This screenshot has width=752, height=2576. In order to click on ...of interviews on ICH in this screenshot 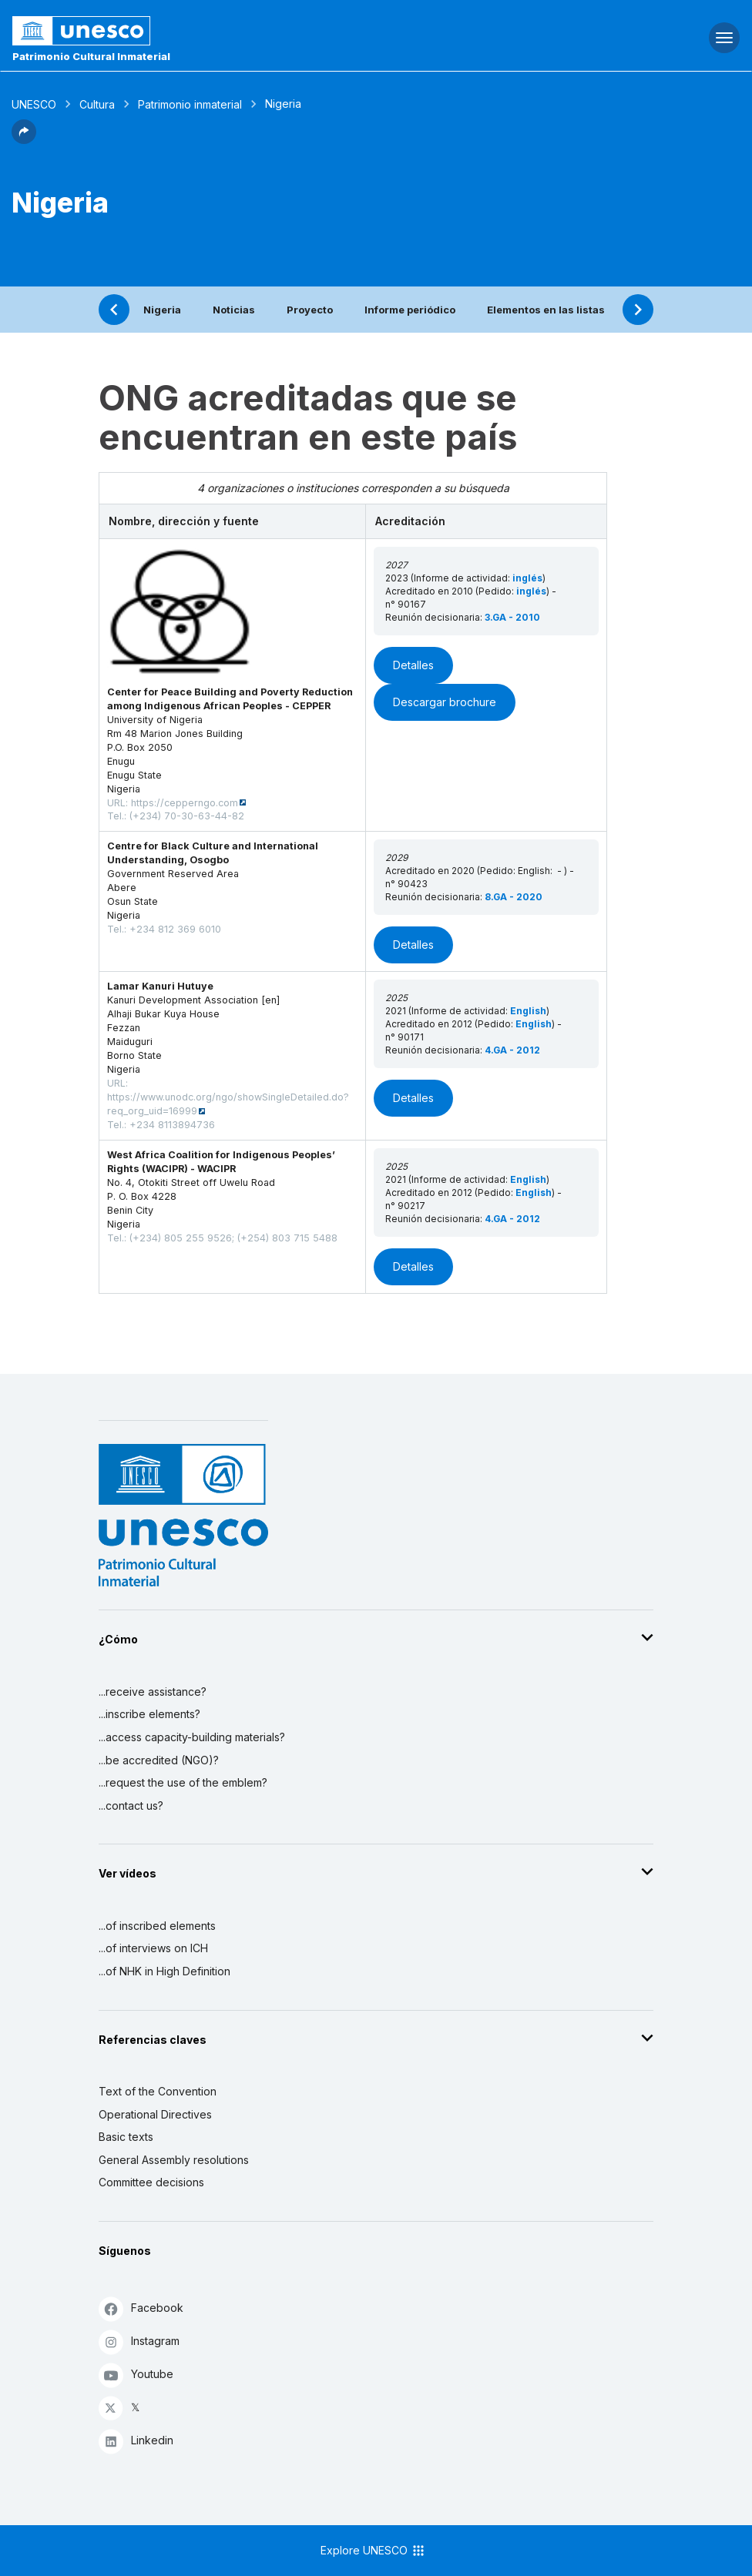, I will do `click(153, 1948)`.